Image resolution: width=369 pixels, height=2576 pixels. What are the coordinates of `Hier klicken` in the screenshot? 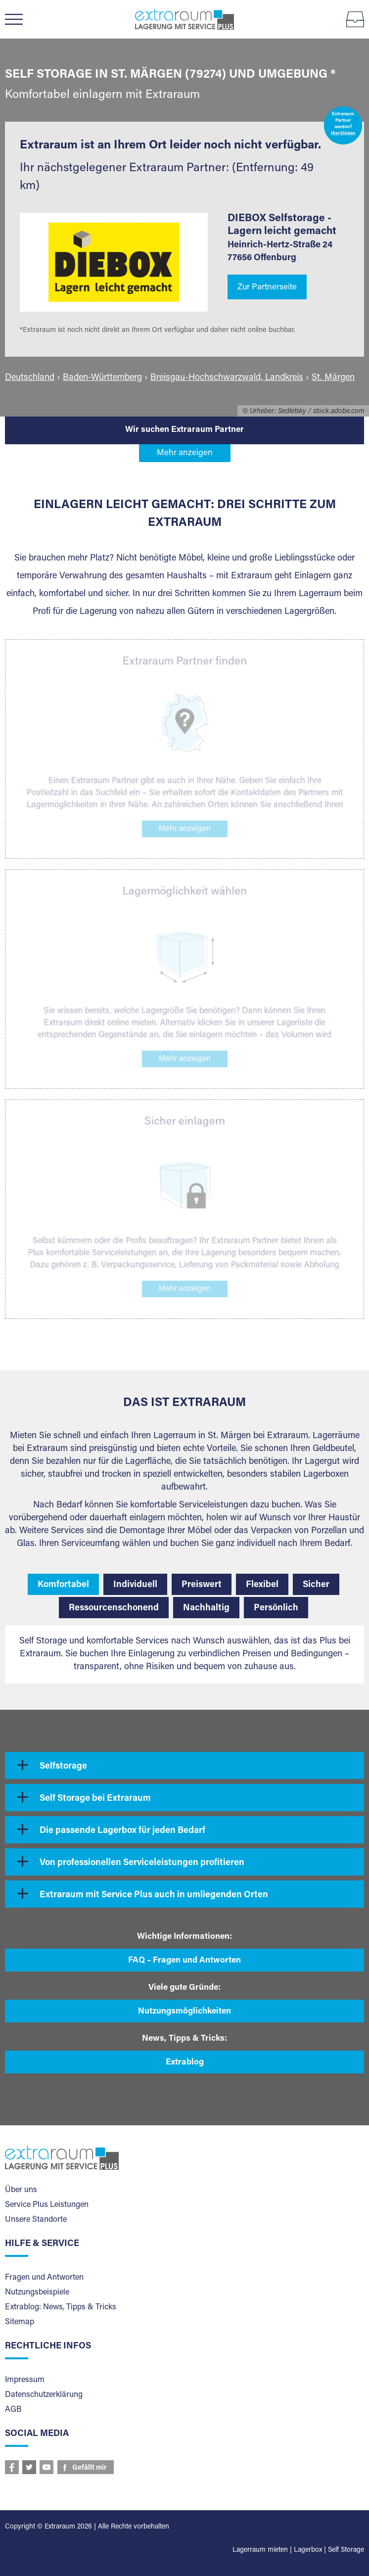 It's located at (343, 134).